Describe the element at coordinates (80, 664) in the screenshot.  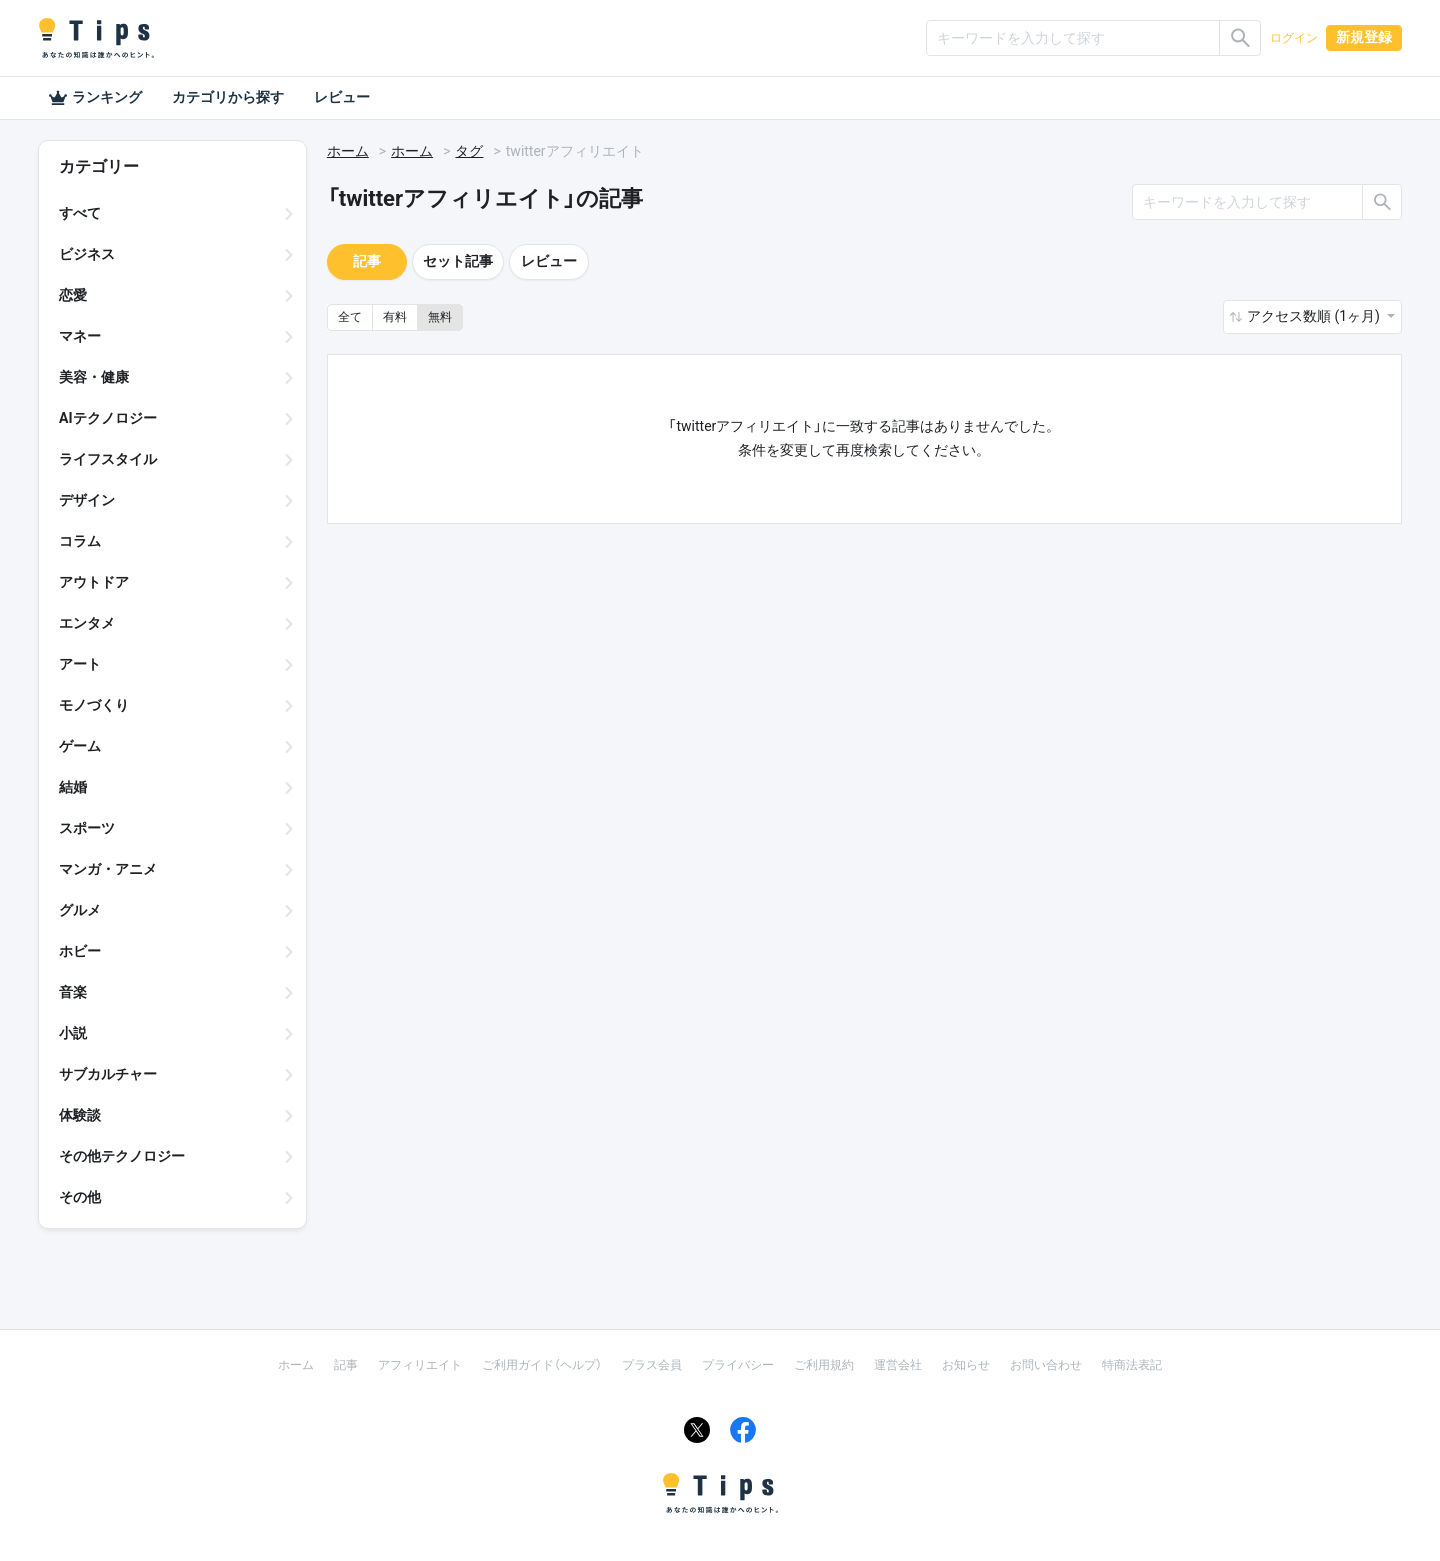
I see `アート` at that location.